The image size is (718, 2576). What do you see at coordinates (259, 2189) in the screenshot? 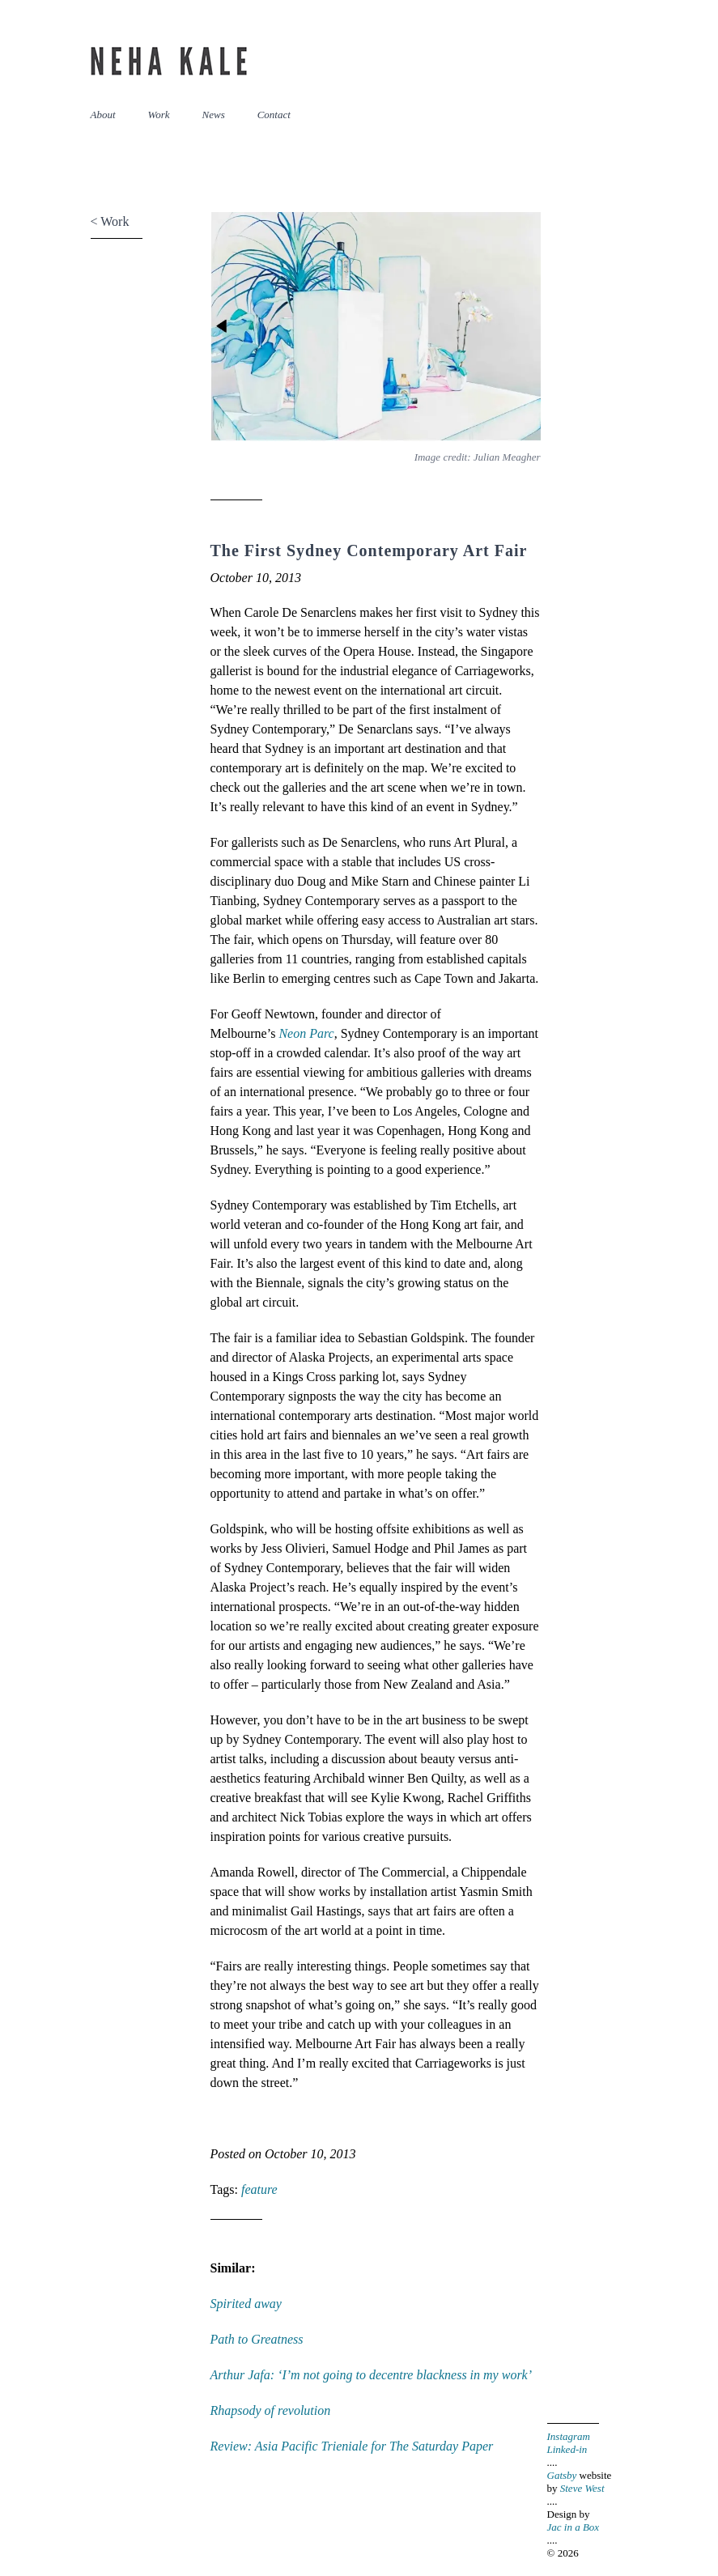
I see `feature` at bounding box center [259, 2189].